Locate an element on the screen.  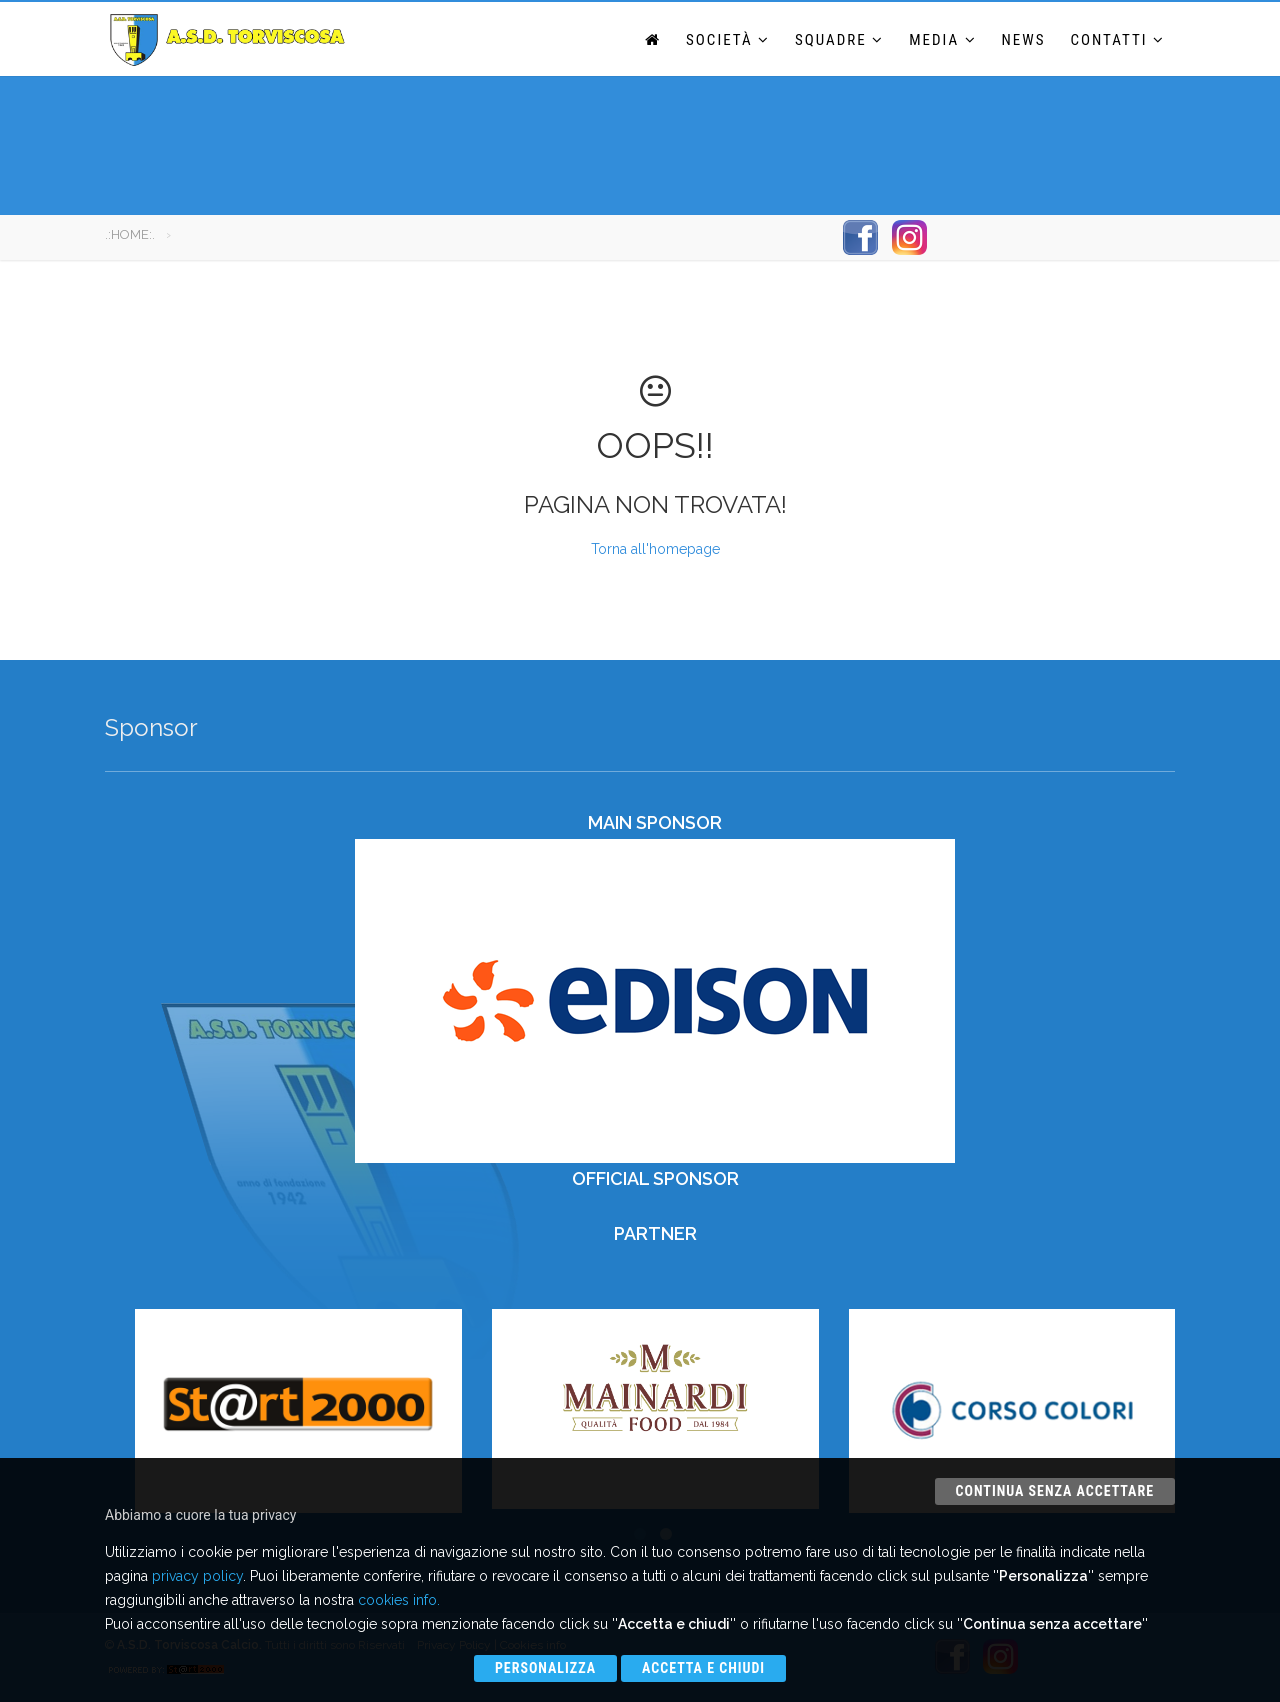
.:HOME:. is located at coordinates (130, 234).